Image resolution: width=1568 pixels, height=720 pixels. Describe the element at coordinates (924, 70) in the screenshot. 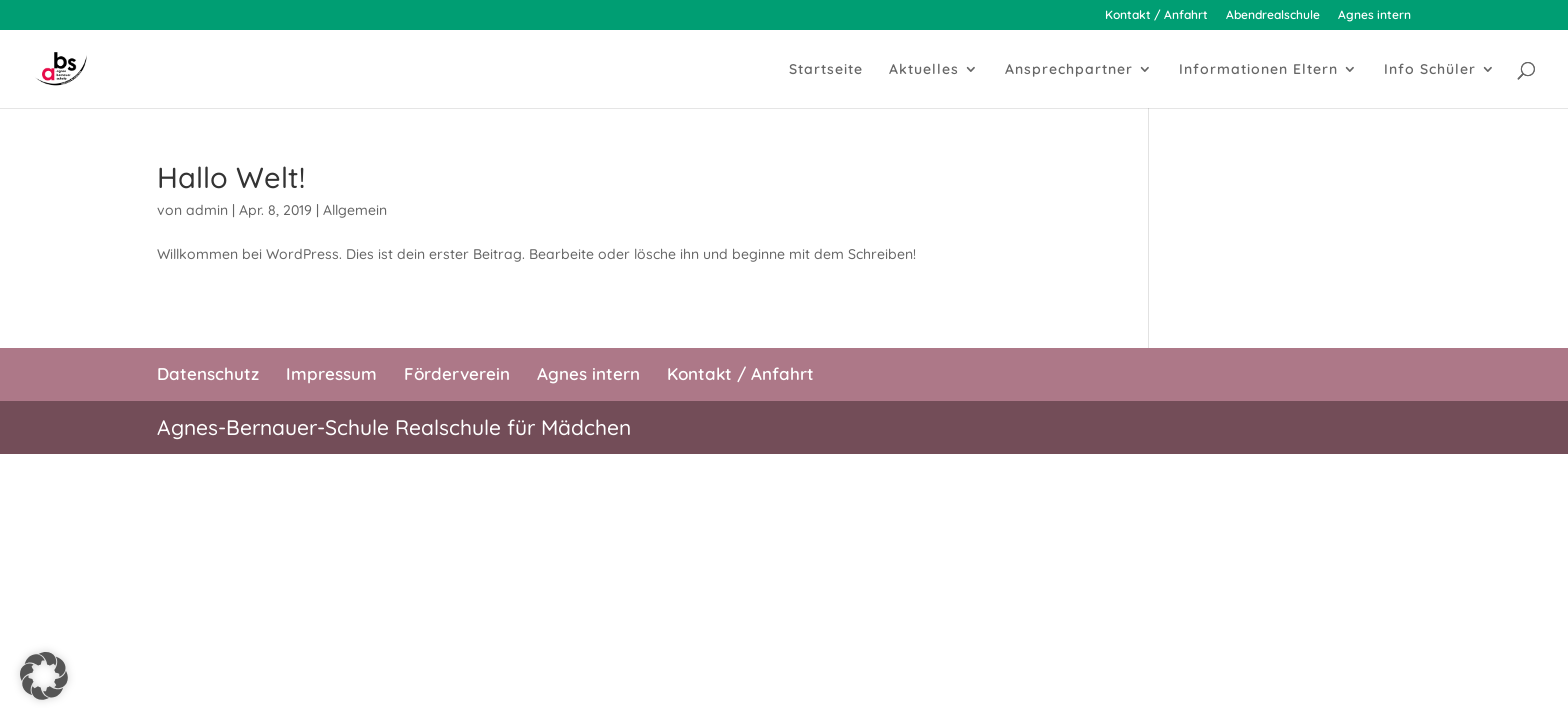

I see `Aktuelles` at that location.